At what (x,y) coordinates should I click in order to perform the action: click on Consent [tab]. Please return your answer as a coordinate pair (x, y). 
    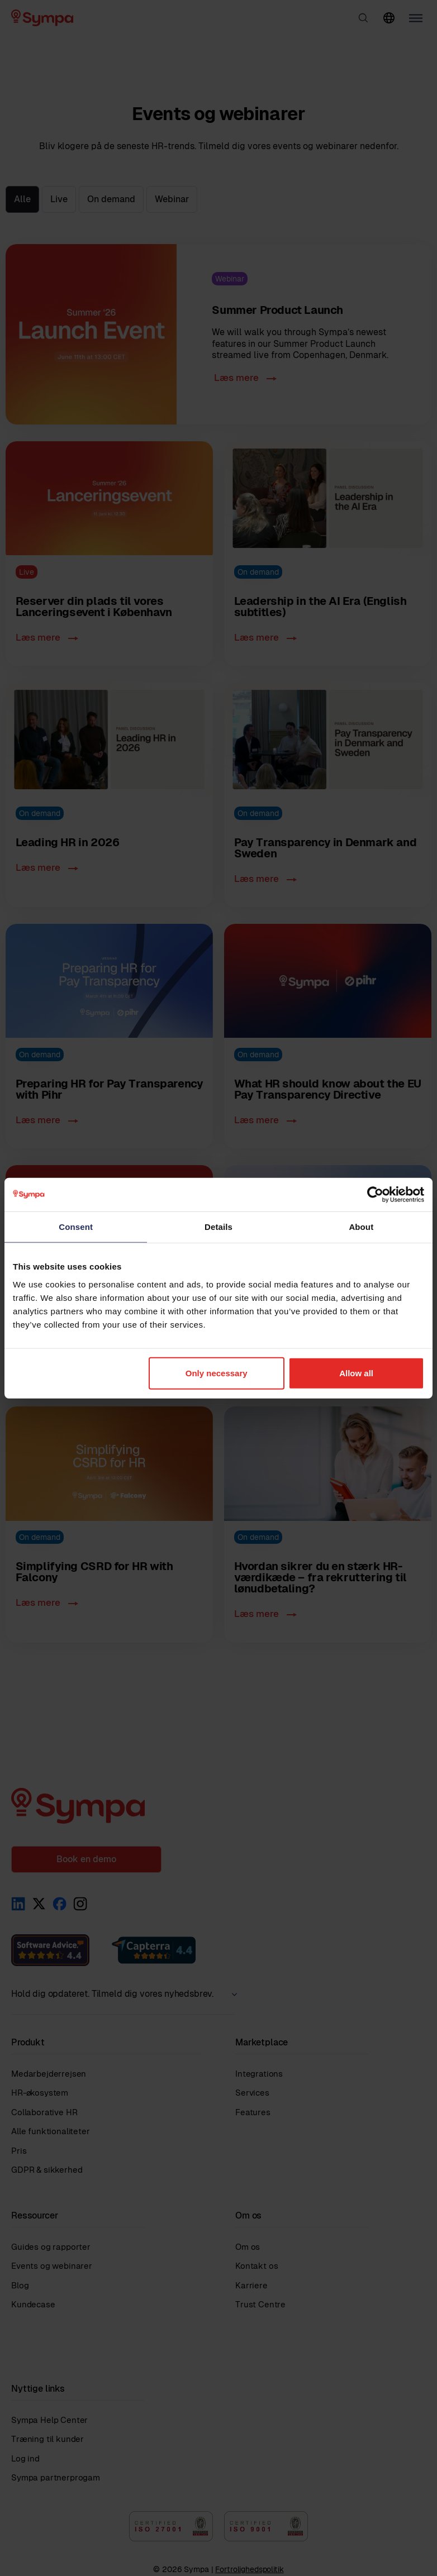
    Looking at the image, I should click on (76, 1227).